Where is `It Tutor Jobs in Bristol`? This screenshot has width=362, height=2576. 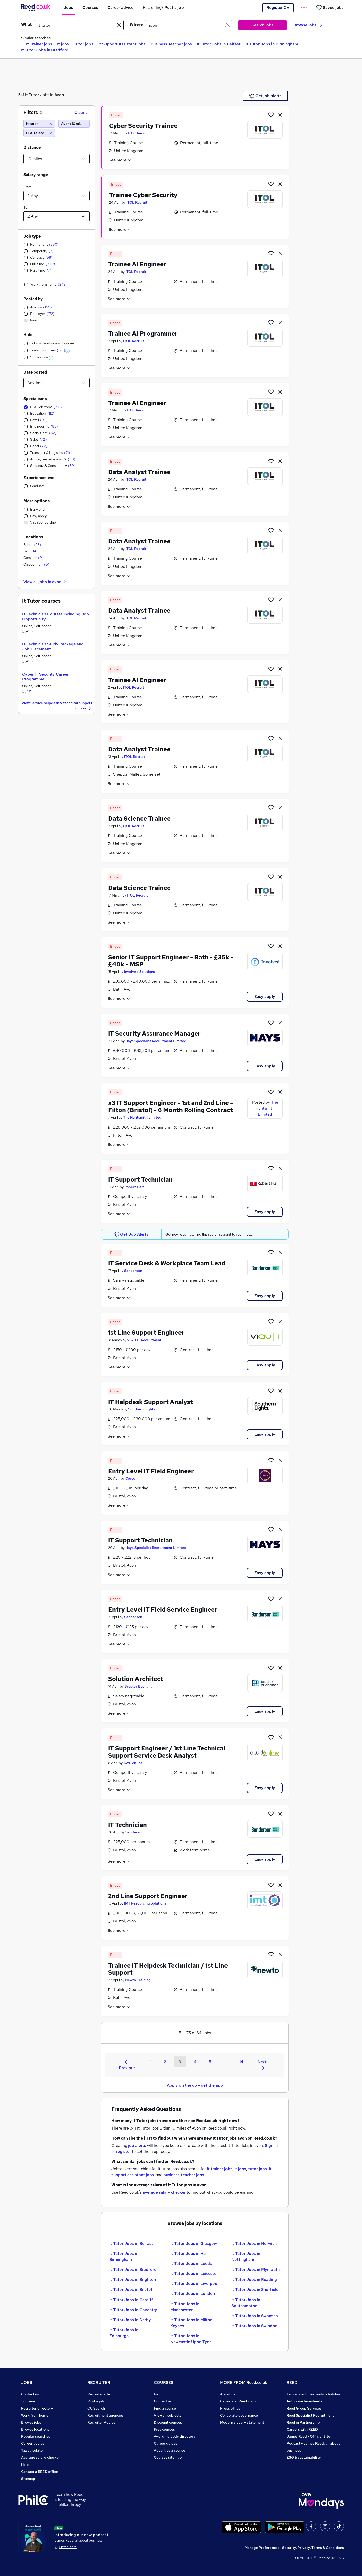
It Tutor Jobs in Bristol is located at coordinates (130, 2289).